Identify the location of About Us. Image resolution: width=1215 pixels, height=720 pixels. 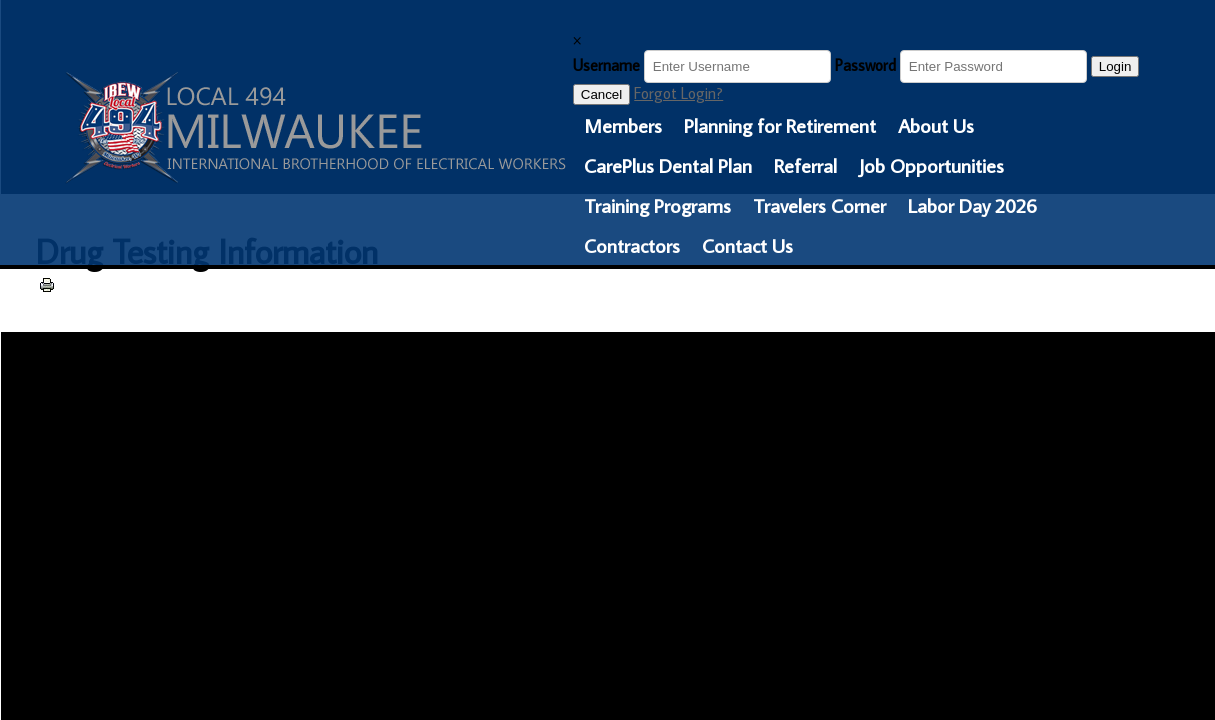
(936, 125).